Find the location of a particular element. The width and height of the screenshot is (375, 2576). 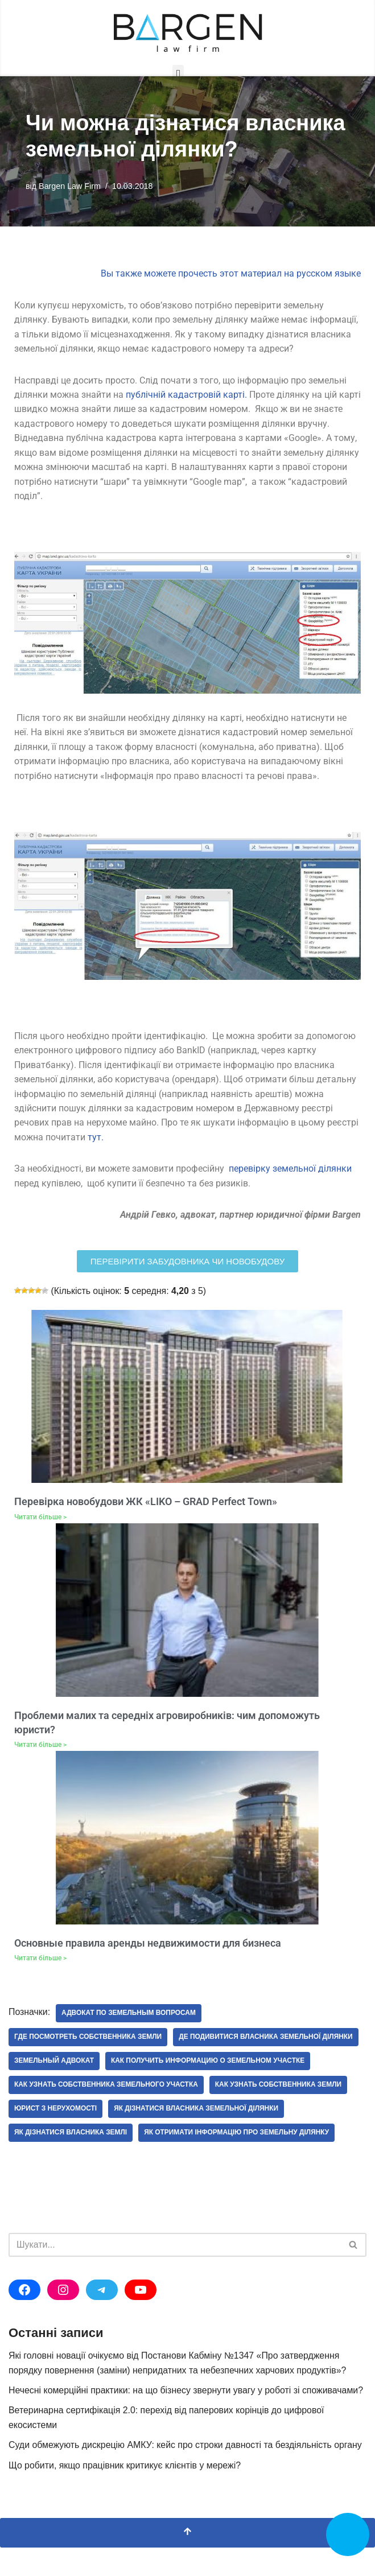

как получить информацию о земельном участке is located at coordinates (111, 2089).